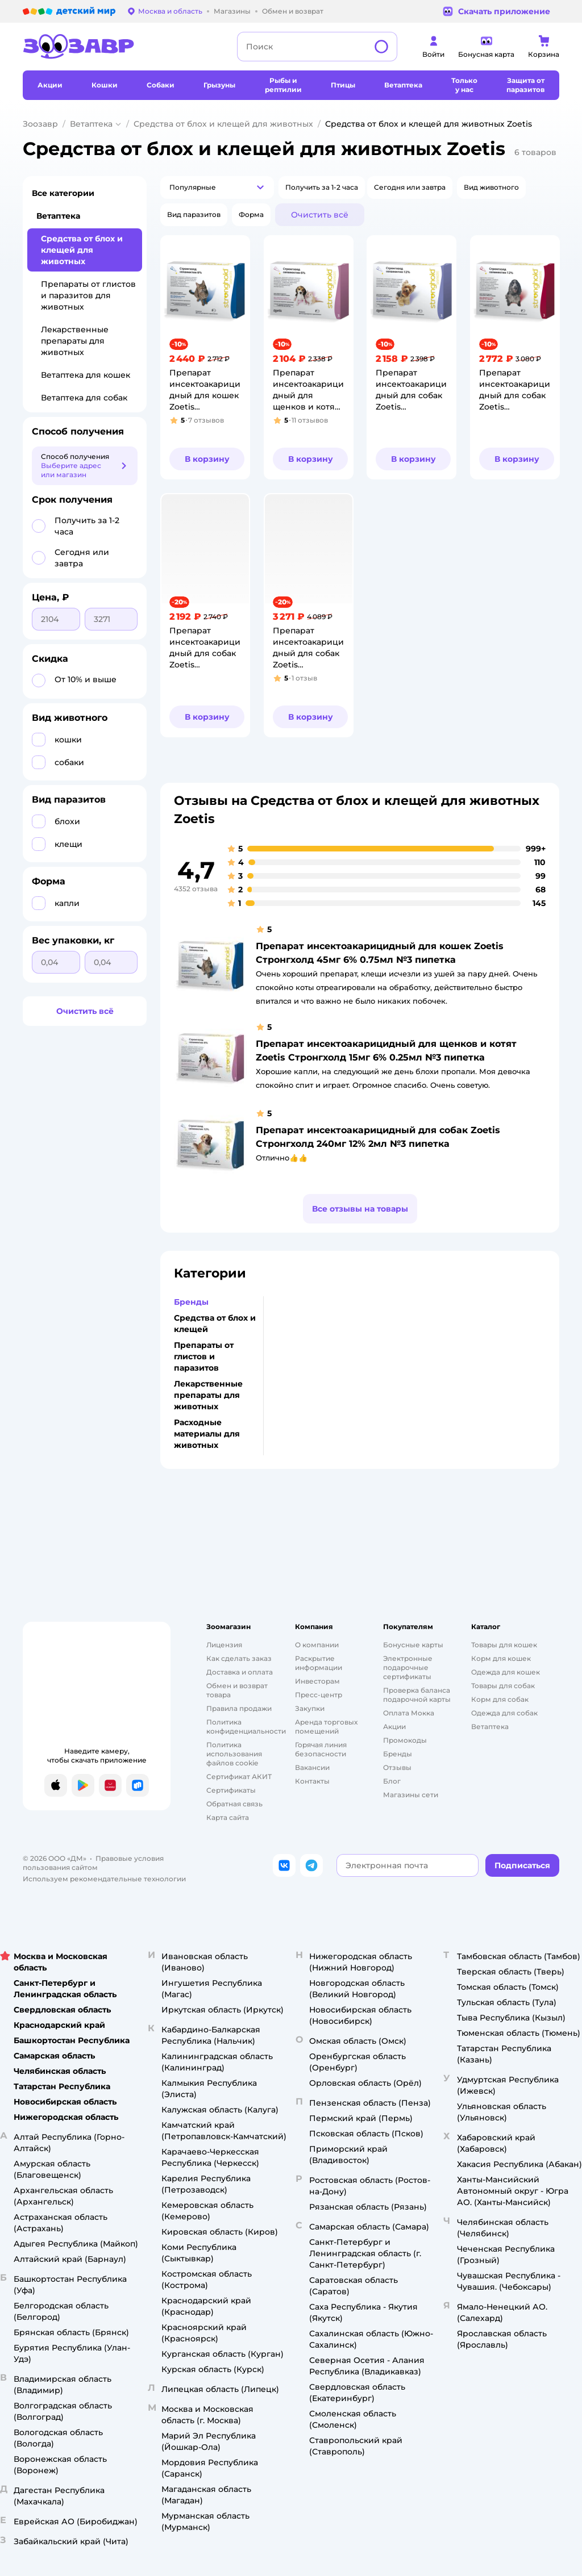 This screenshot has width=582, height=2576. I want to click on Ветаптека, so click(91, 124).